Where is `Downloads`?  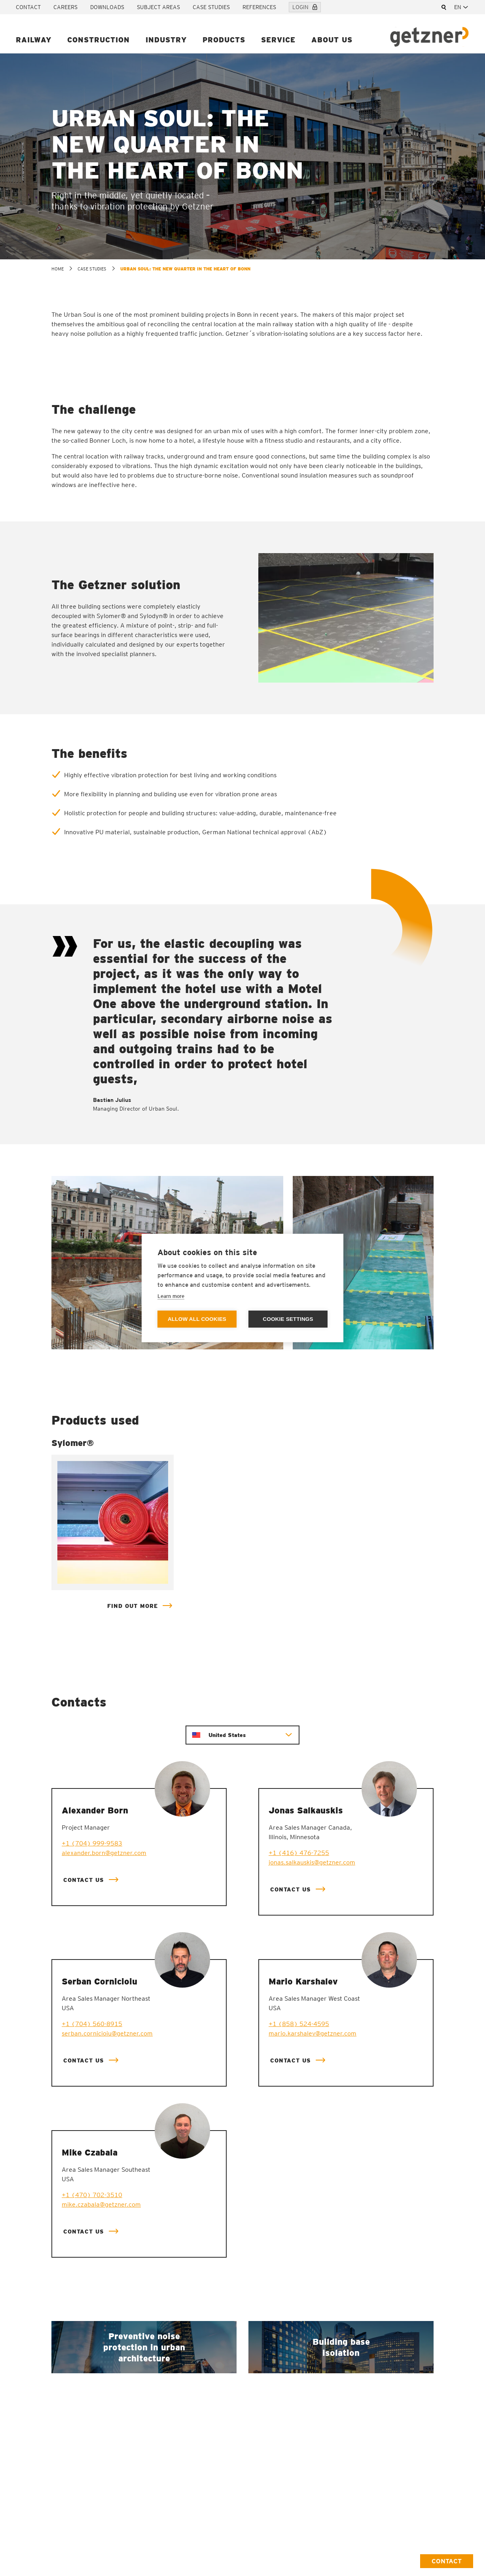
Downloads is located at coordinates (107, 7).